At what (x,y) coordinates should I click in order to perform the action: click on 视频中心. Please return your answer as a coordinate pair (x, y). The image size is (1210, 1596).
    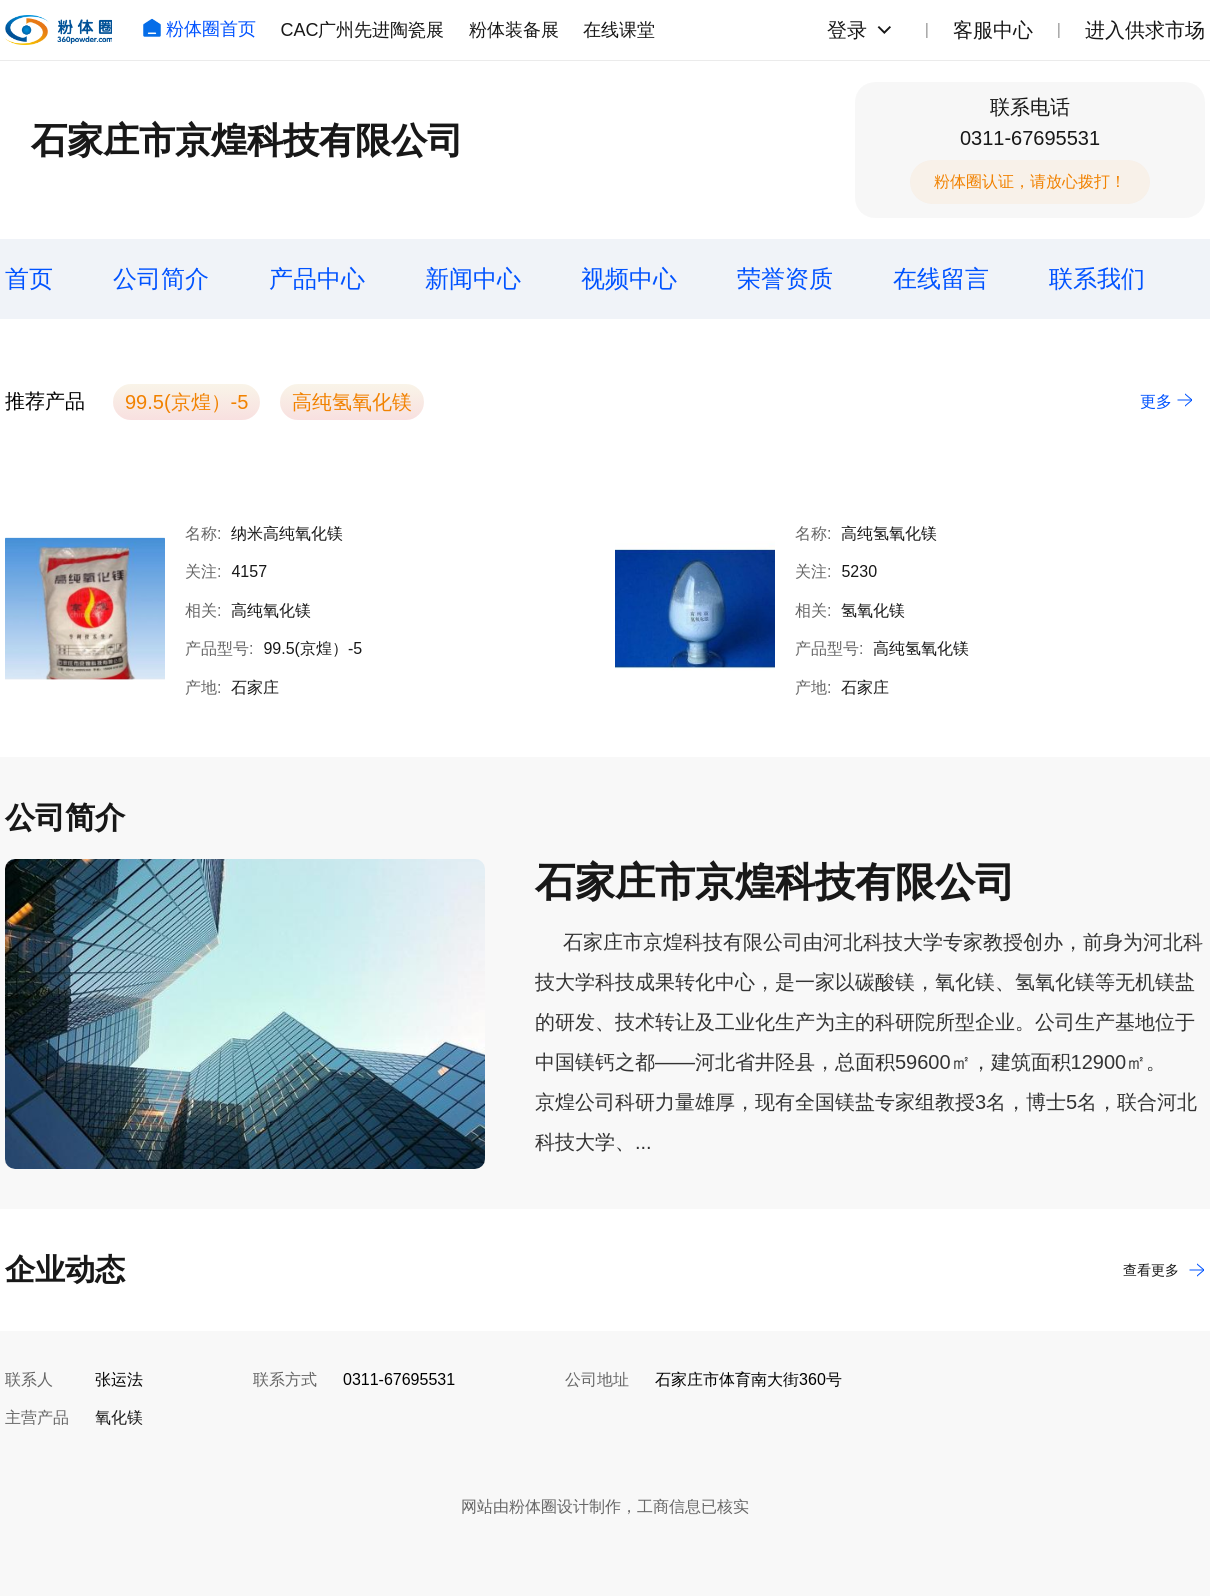
    Looking at the image, I should click on (629, 278).